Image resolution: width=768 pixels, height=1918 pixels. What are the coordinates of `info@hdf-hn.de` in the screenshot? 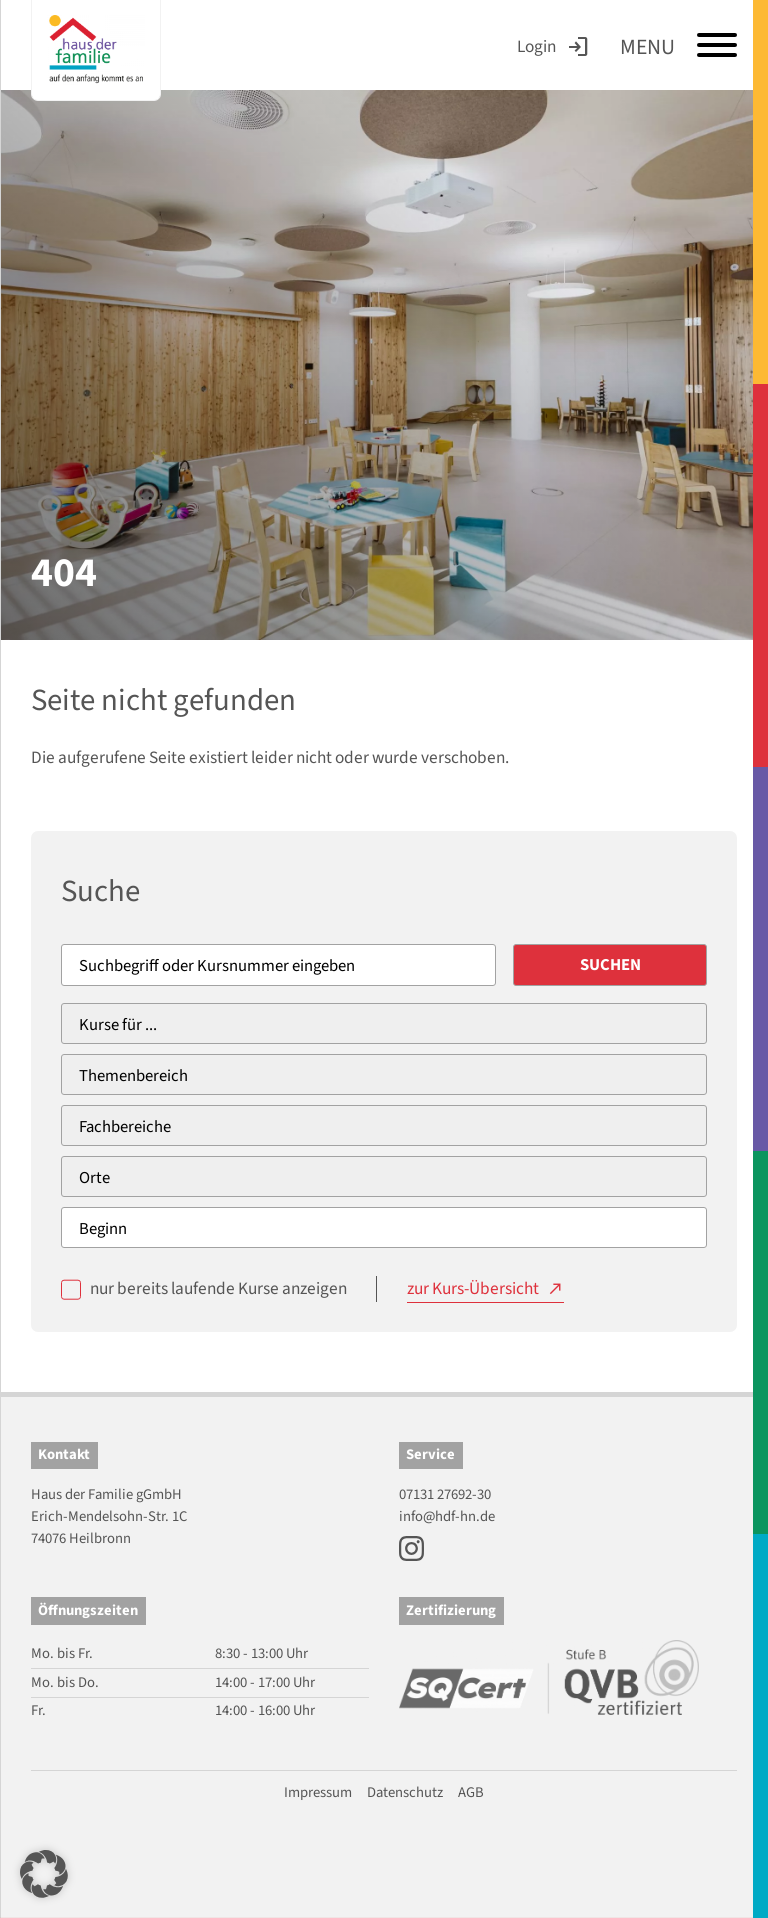 It's located at (447, 1516).